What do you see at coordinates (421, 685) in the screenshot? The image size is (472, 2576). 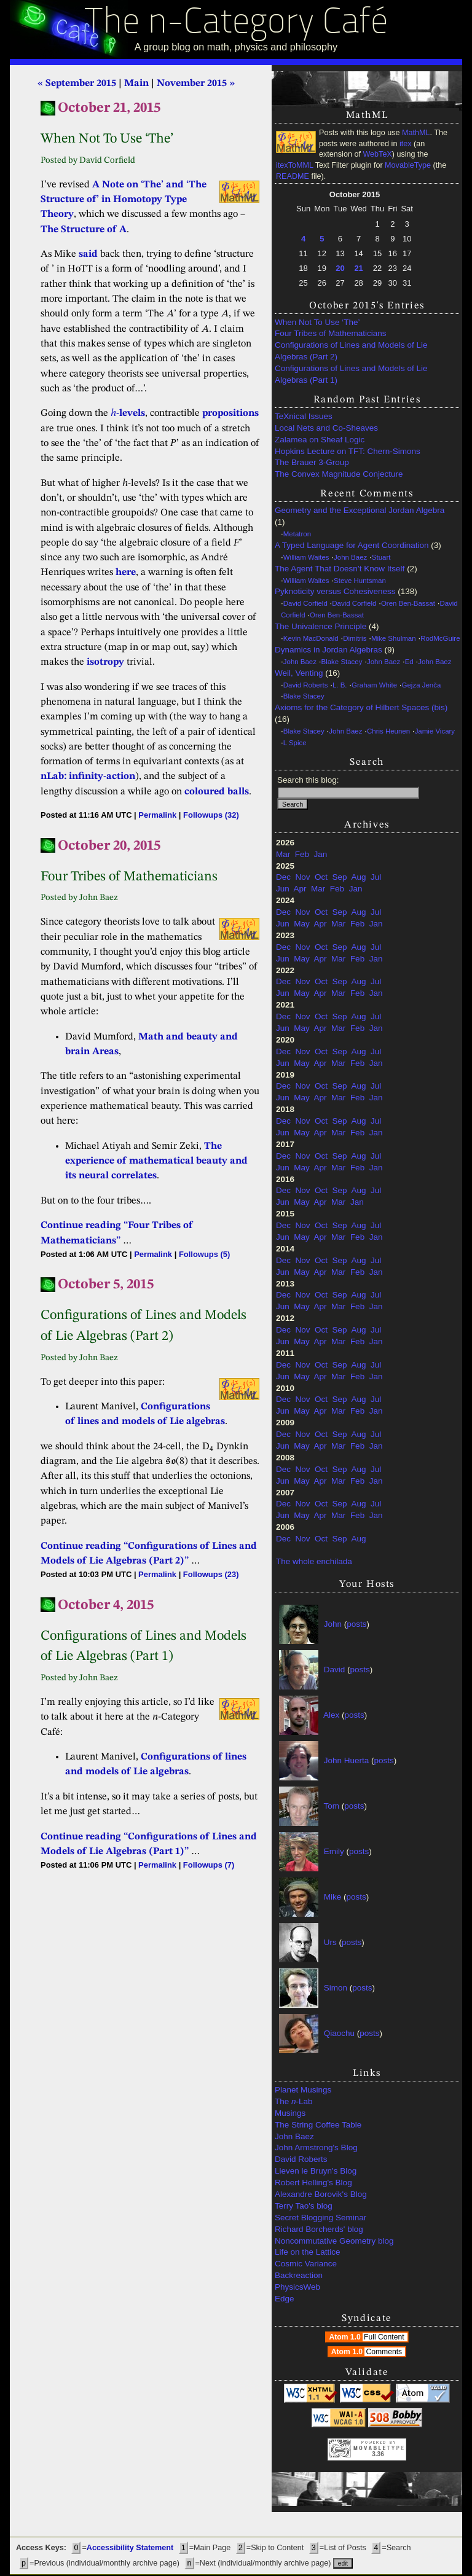 I see `Gejza Jenča` at bounding box center [421, 685].